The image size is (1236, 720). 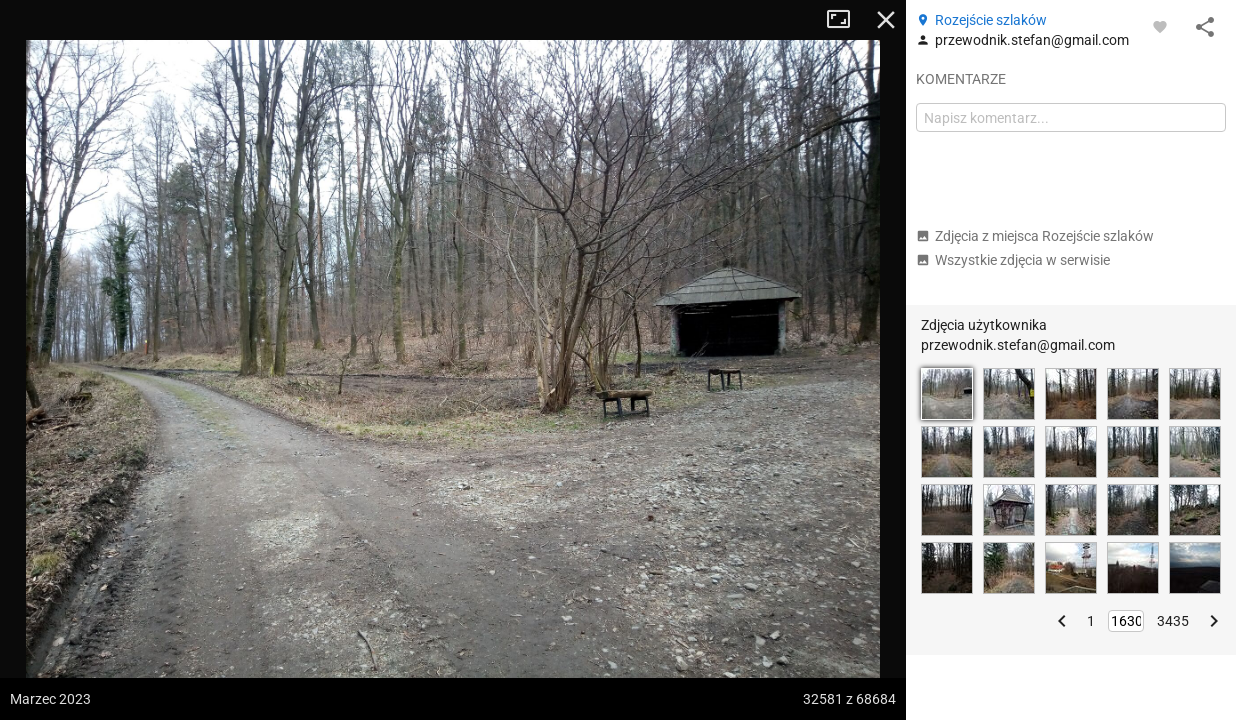 I want to click on Zamknij, so click(x=886, y=20).